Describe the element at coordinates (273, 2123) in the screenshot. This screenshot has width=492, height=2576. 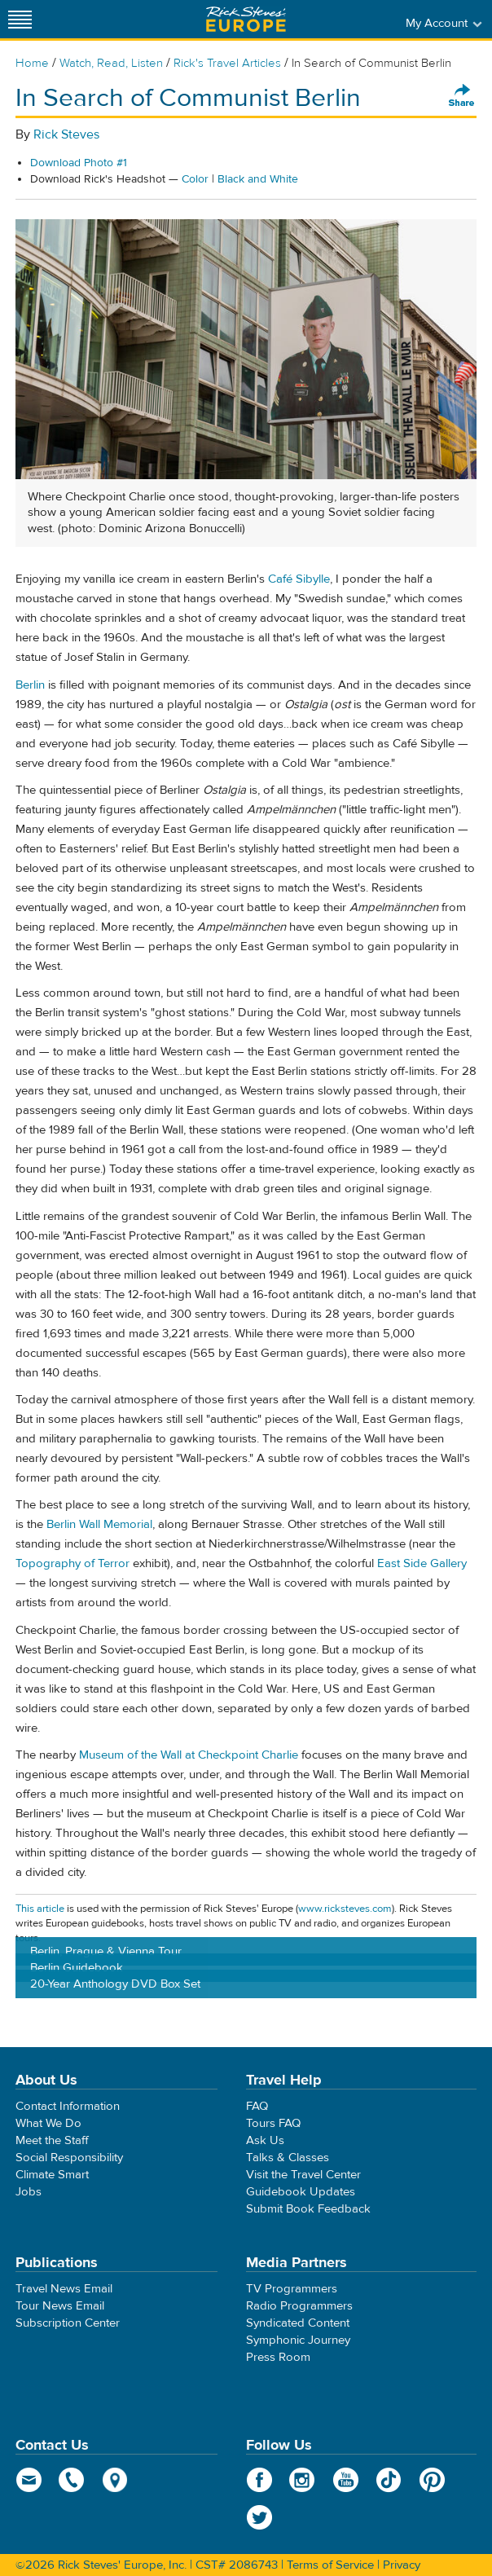
I see `Tours FAQ` at that location.